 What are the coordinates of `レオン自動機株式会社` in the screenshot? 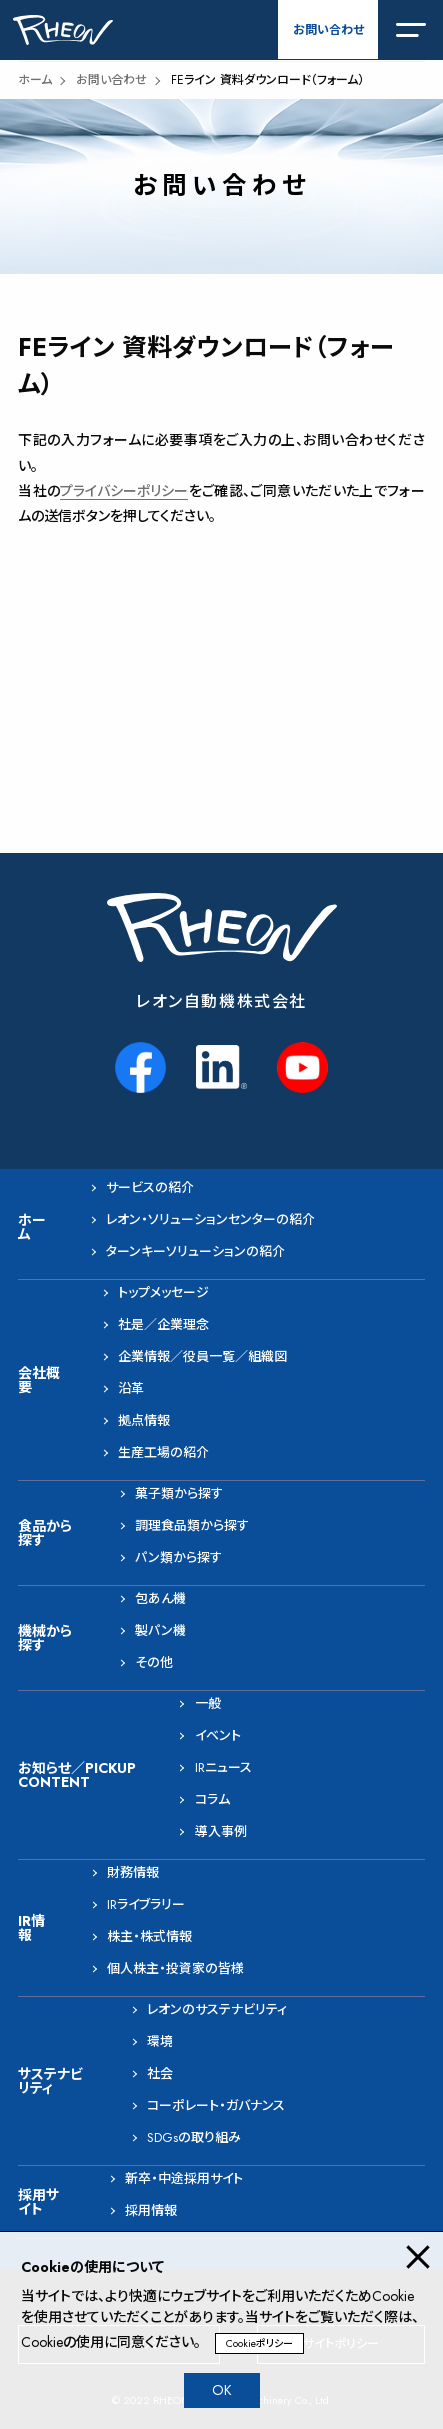 It's located at (221, 1001).